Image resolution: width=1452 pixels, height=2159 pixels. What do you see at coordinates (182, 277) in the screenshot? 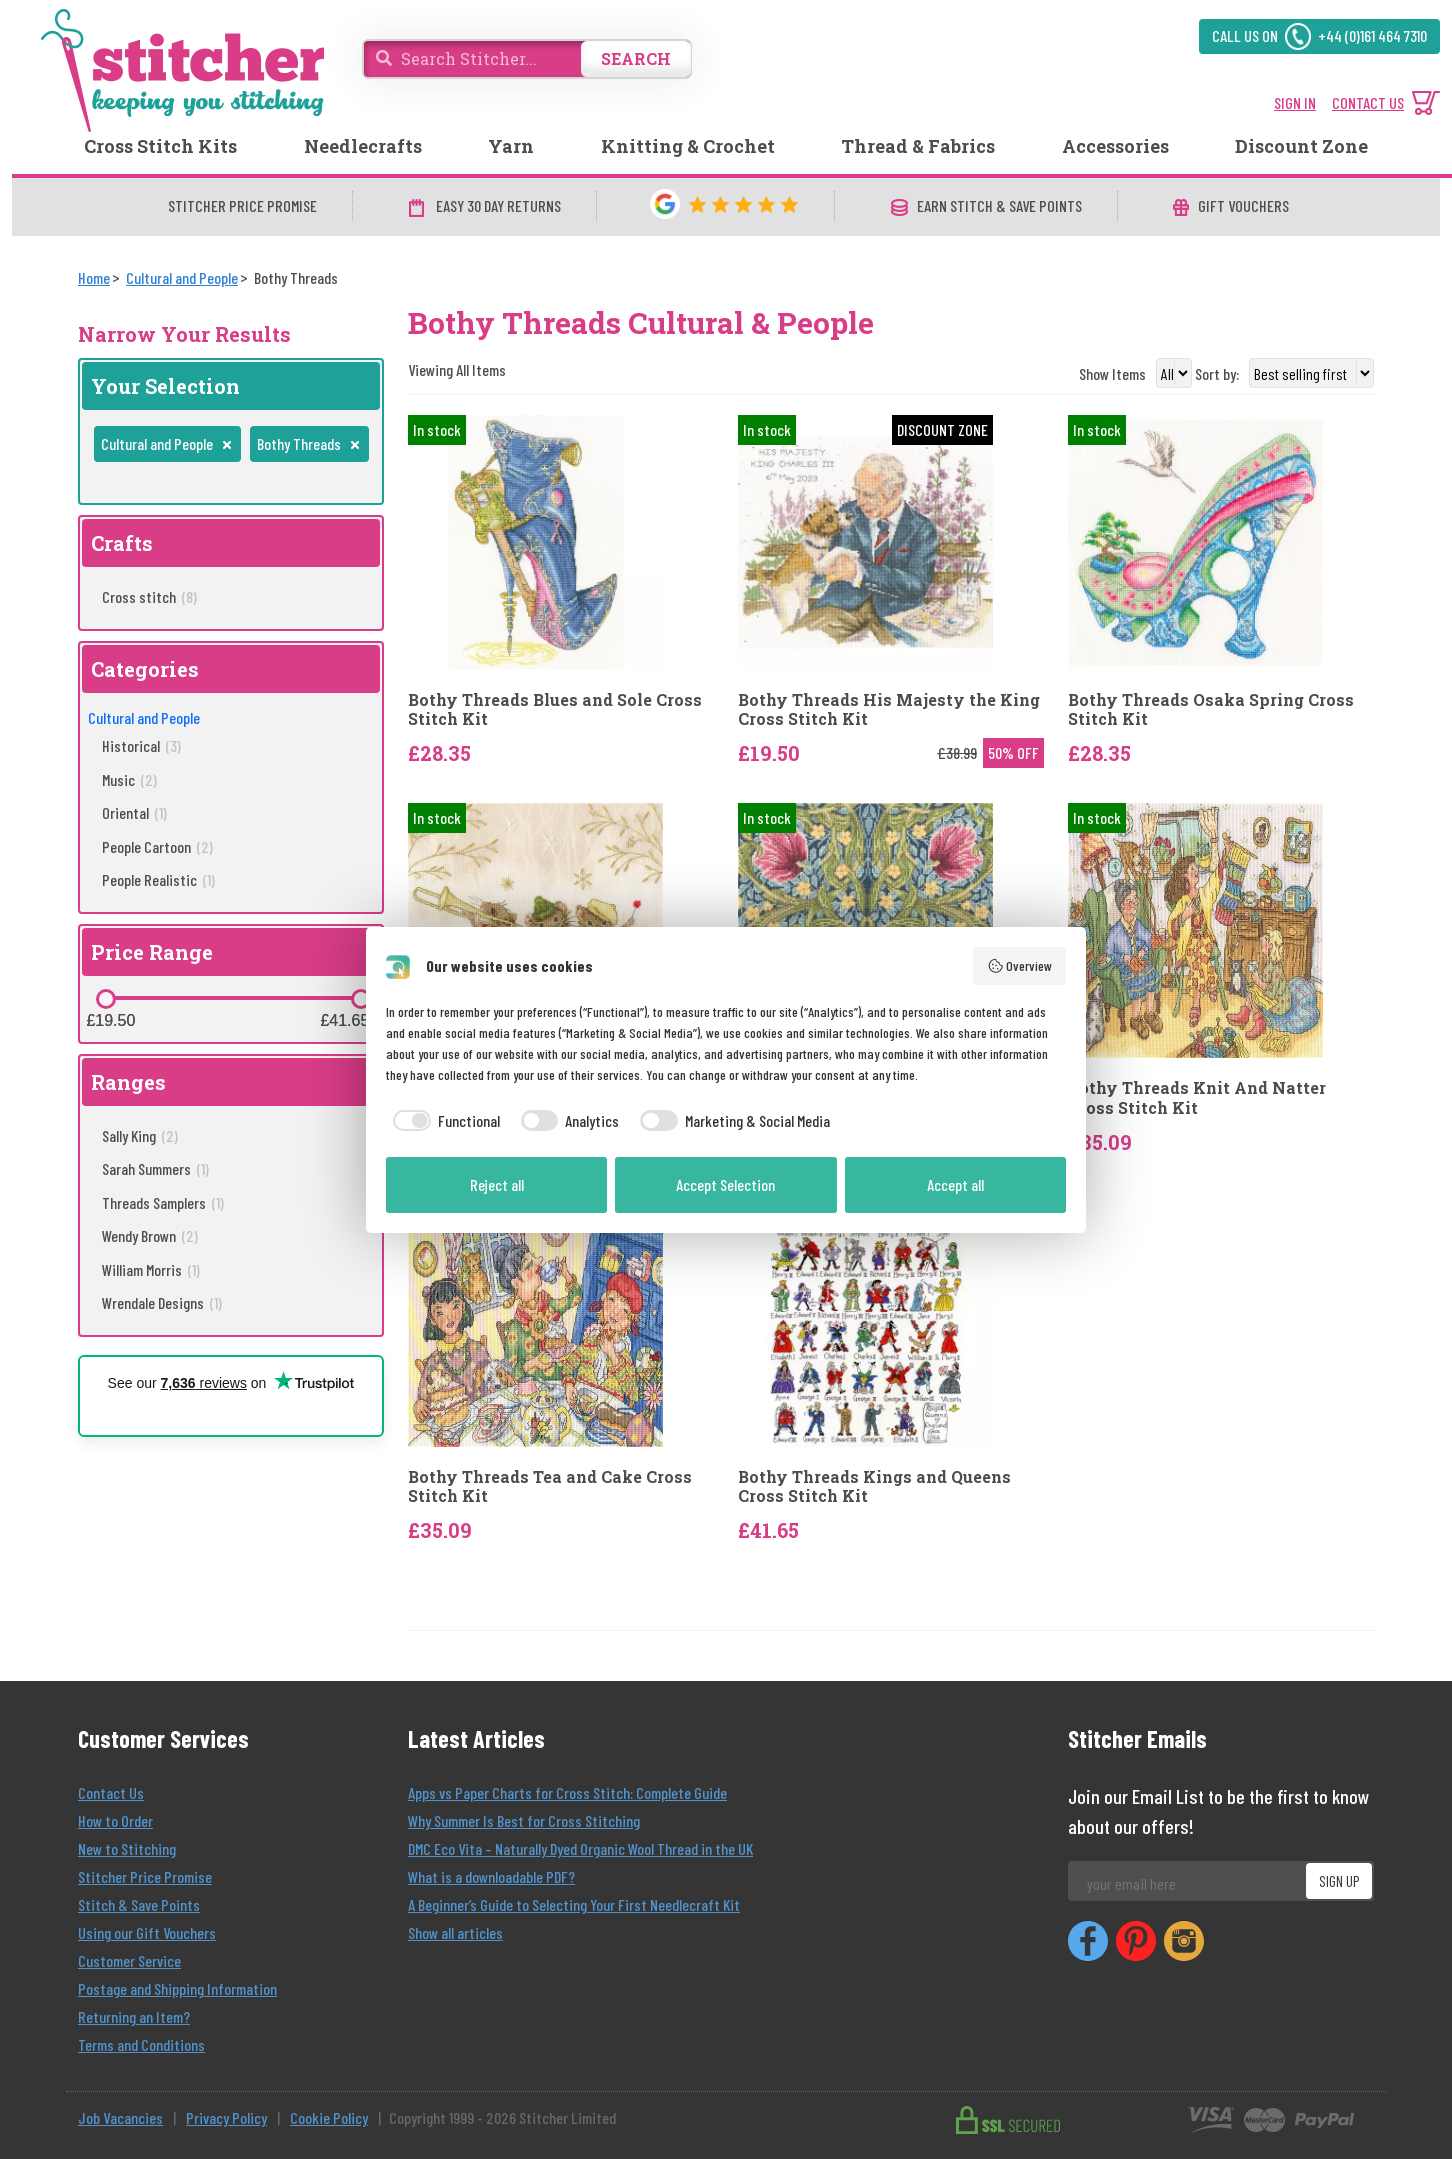
I see `[Cultural and People]` at bounding box center [182, 277].